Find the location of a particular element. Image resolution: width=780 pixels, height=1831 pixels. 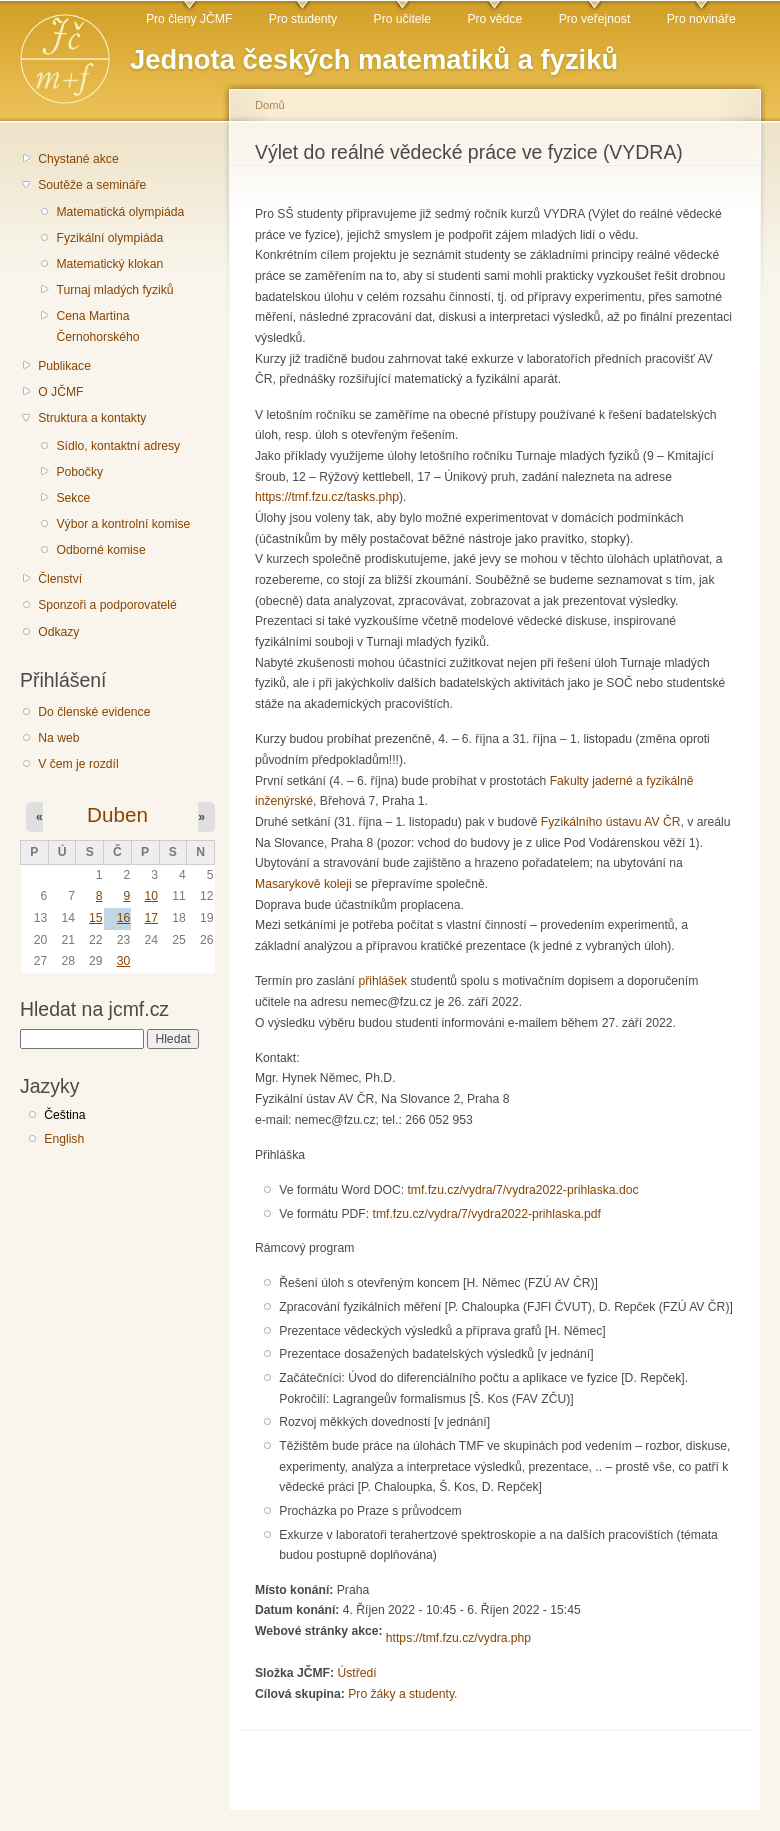

https://tmf.fzu.cz/tasks.php is located at coordinates (327, 497).